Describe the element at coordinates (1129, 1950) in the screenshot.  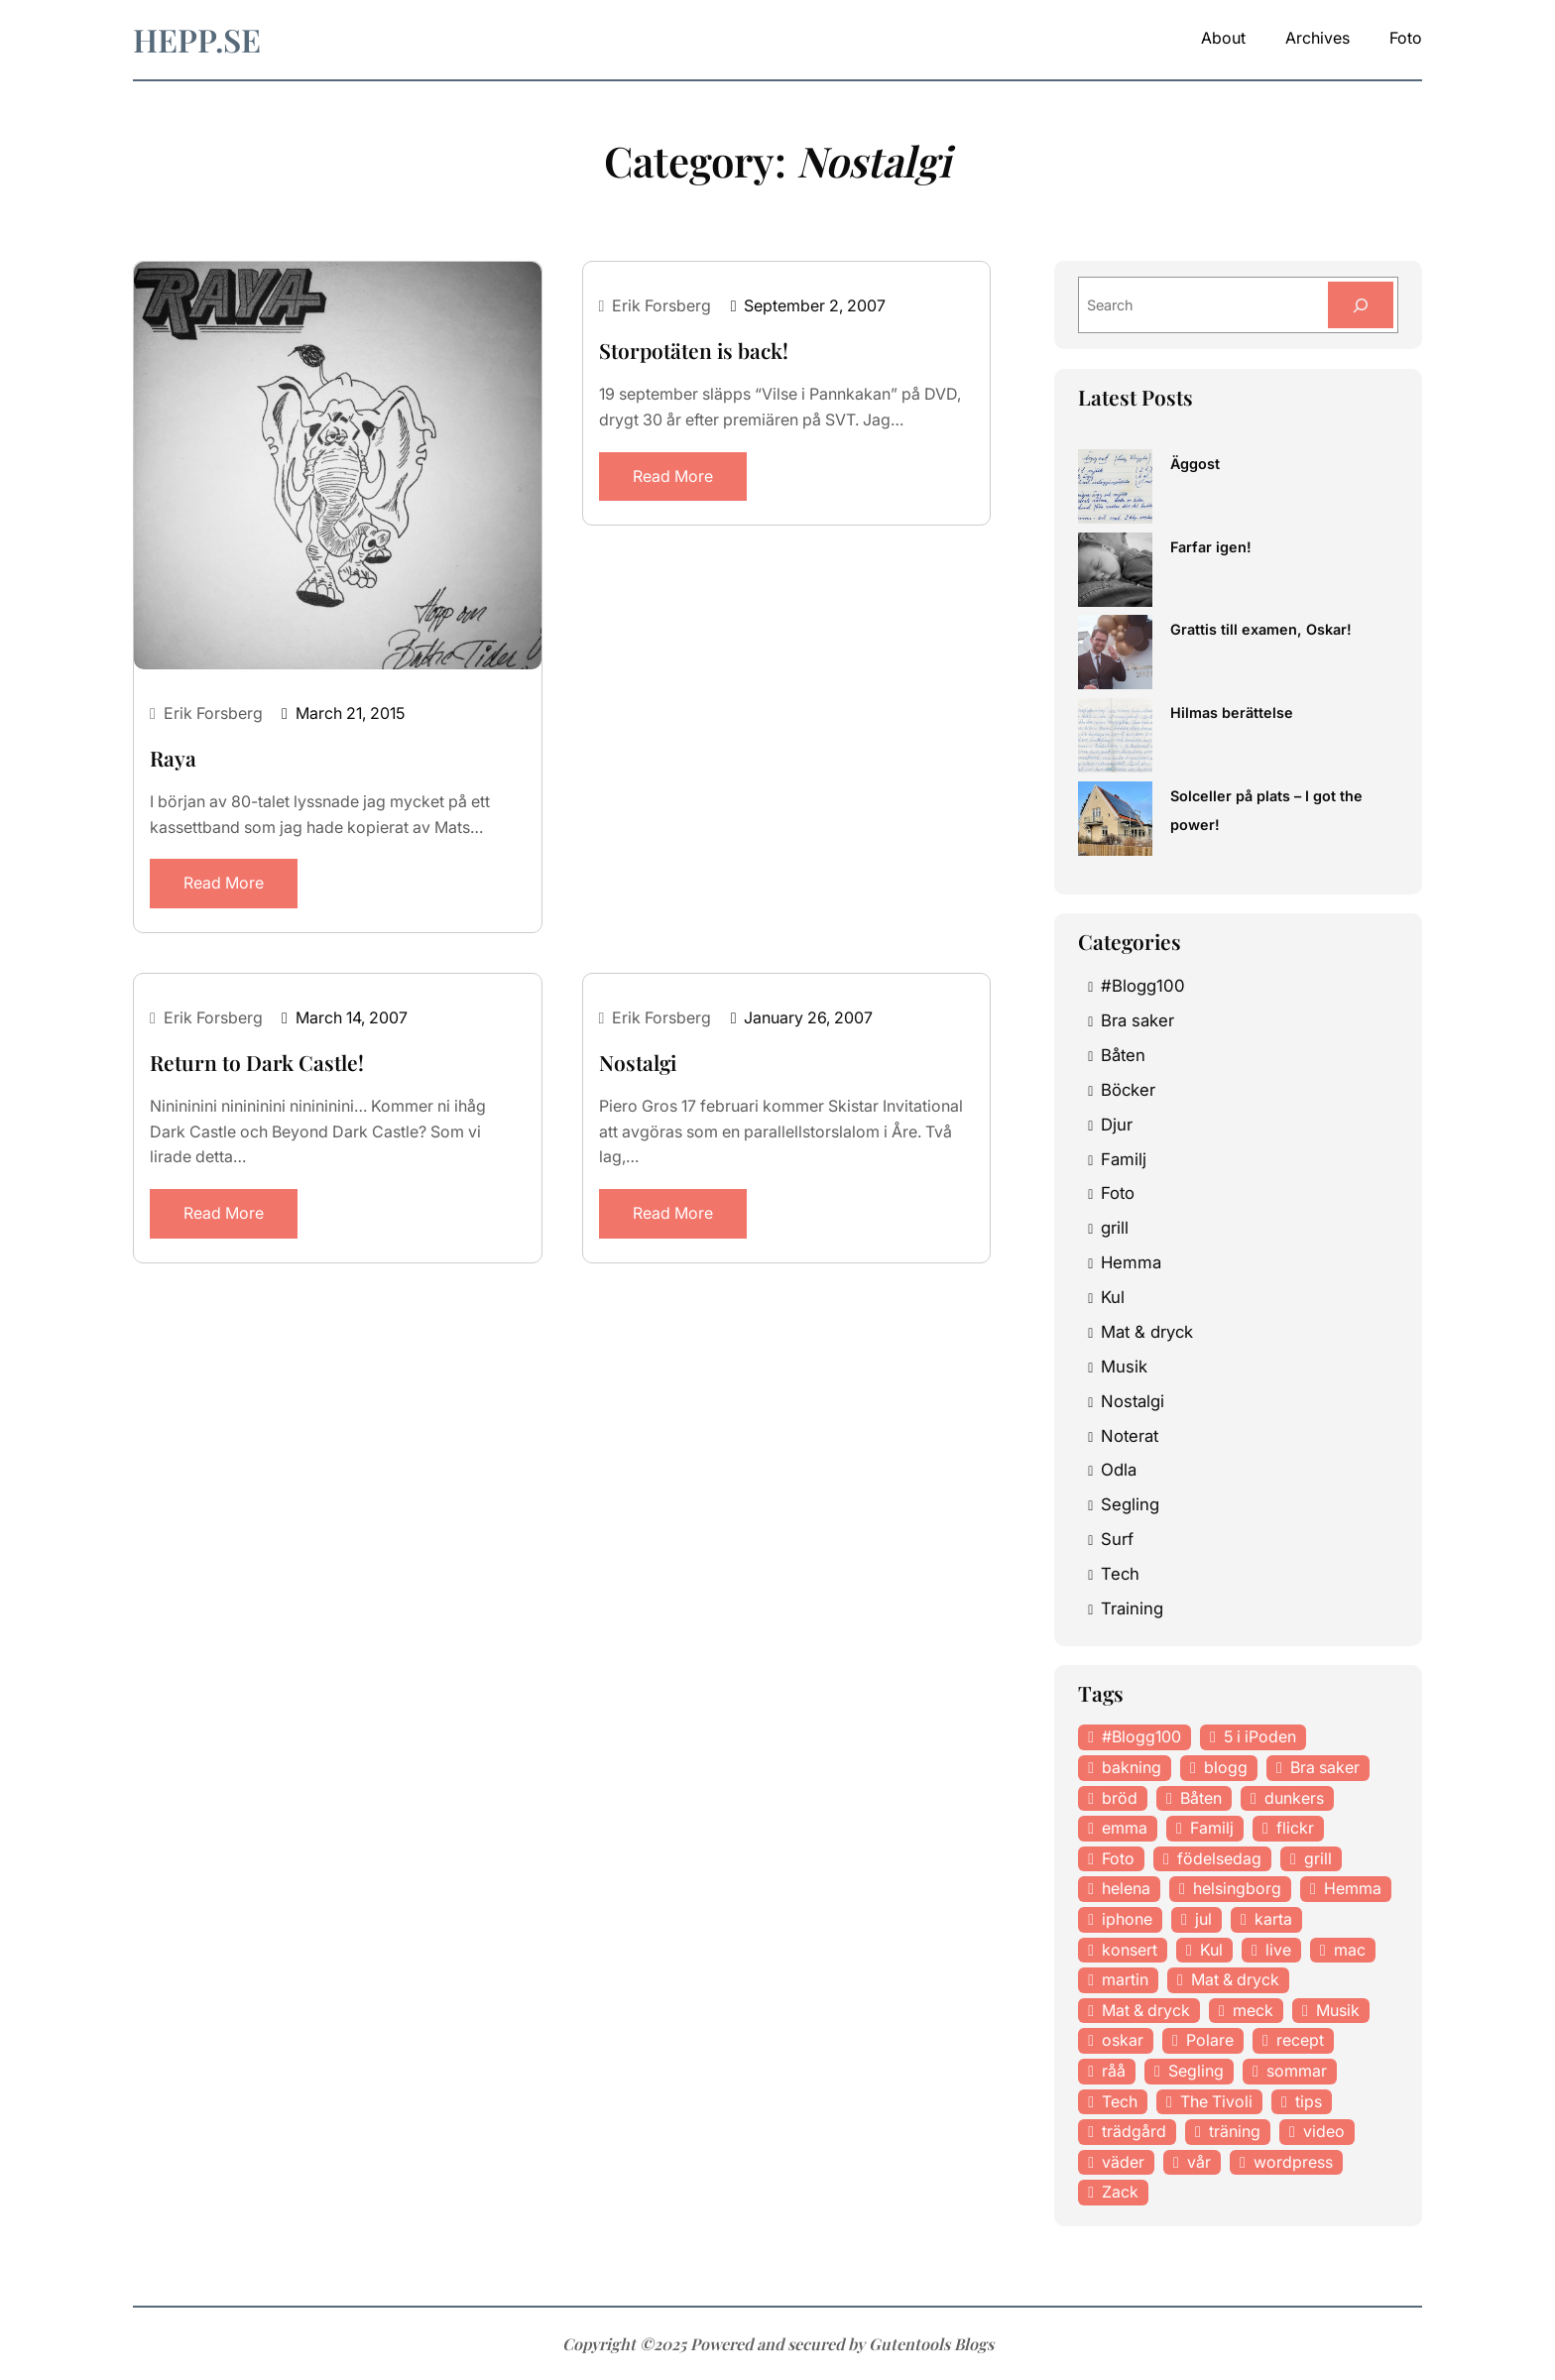
I see `konsert [konsert (46 items)]` at that location.